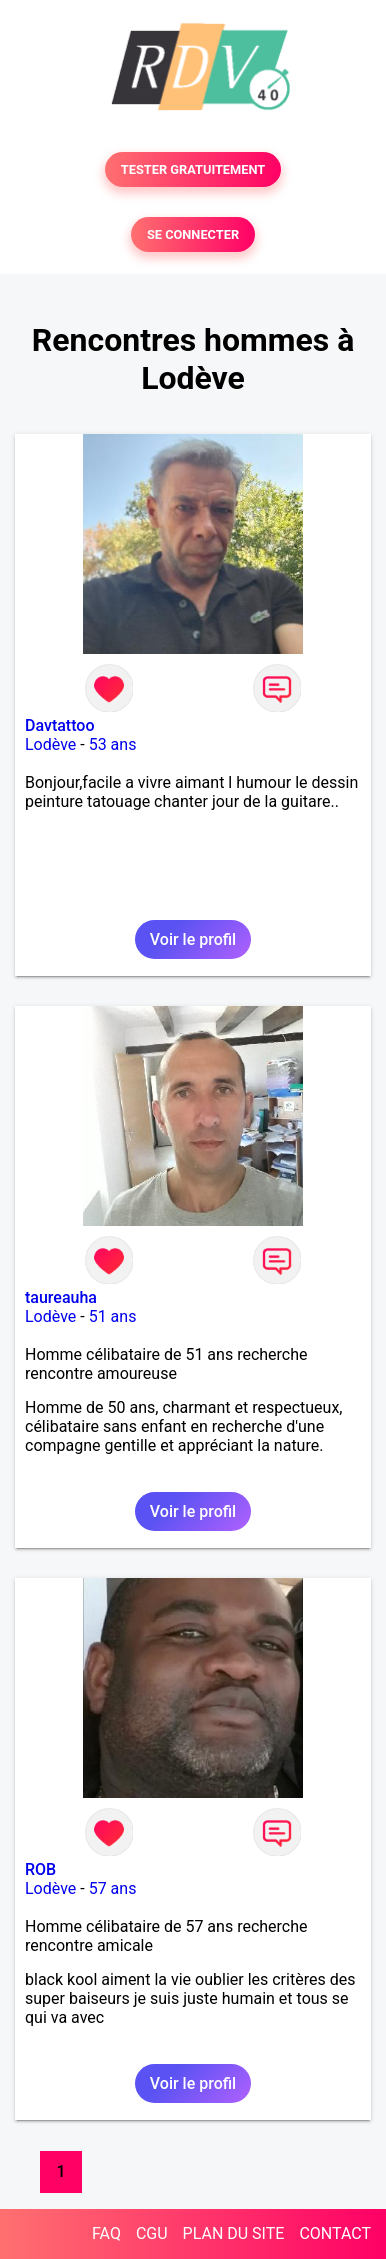  What do you see at coordinates (50, 744) in the screenshot?
I see `Lodève` at bounding box center [50, 744].